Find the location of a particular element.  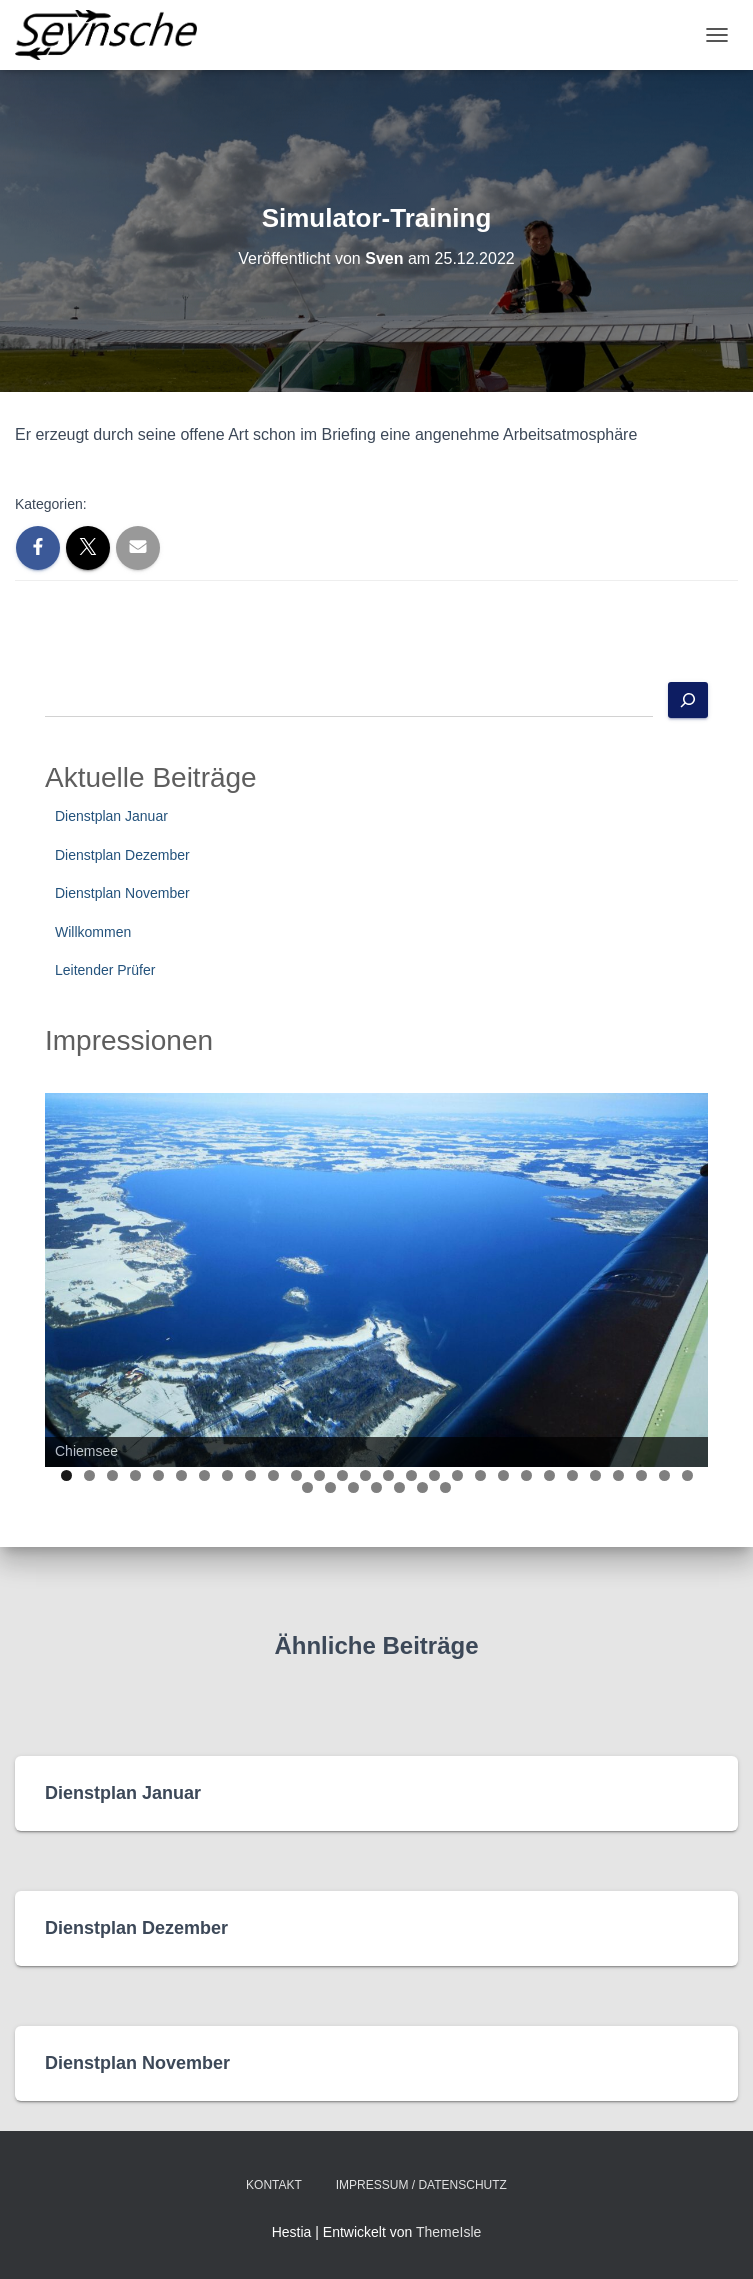

8 [tab] is located at coordinates (227, 1475).